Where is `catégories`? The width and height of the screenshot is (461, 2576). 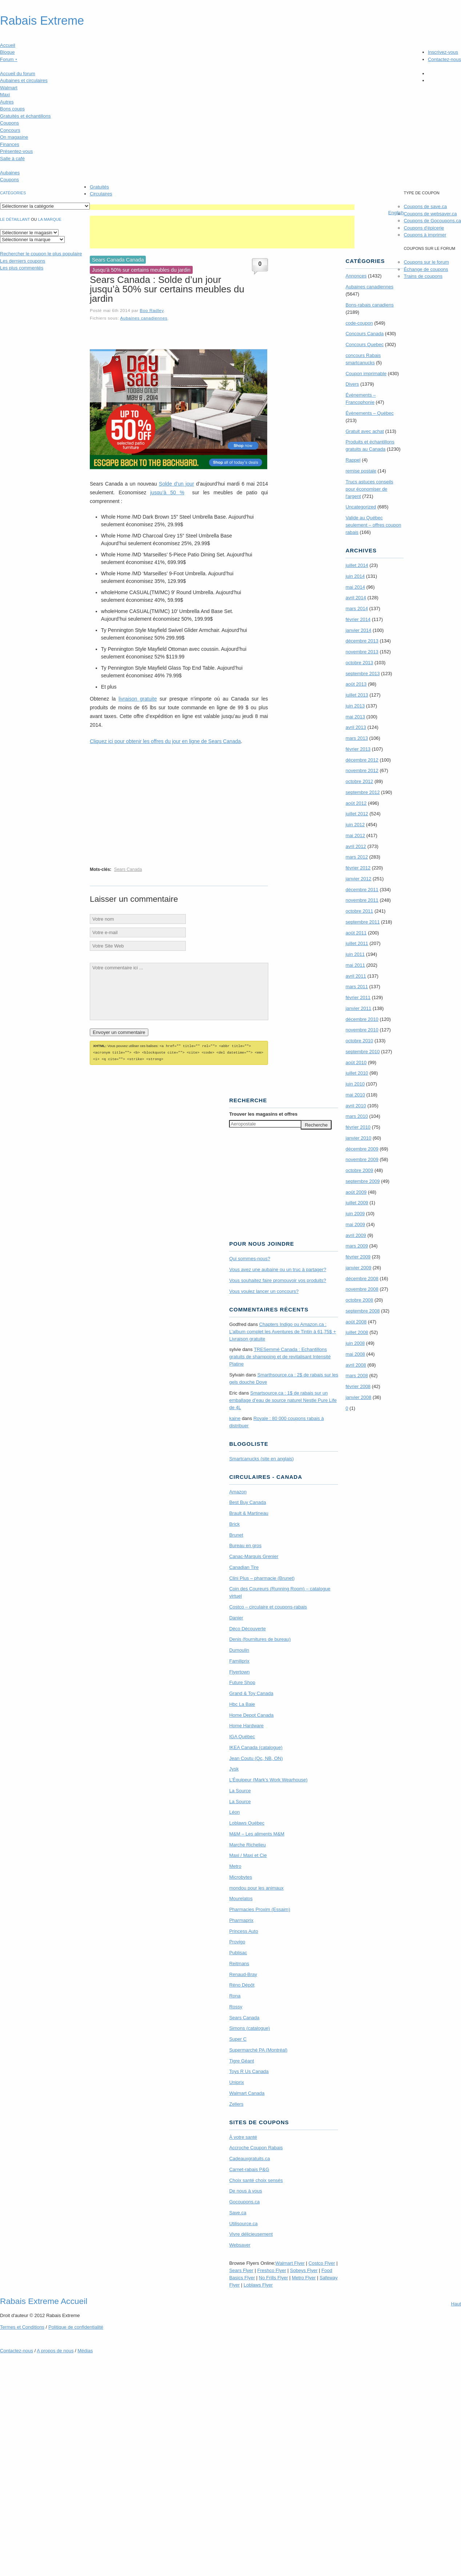 catégories is located at coordinates (13, 193).